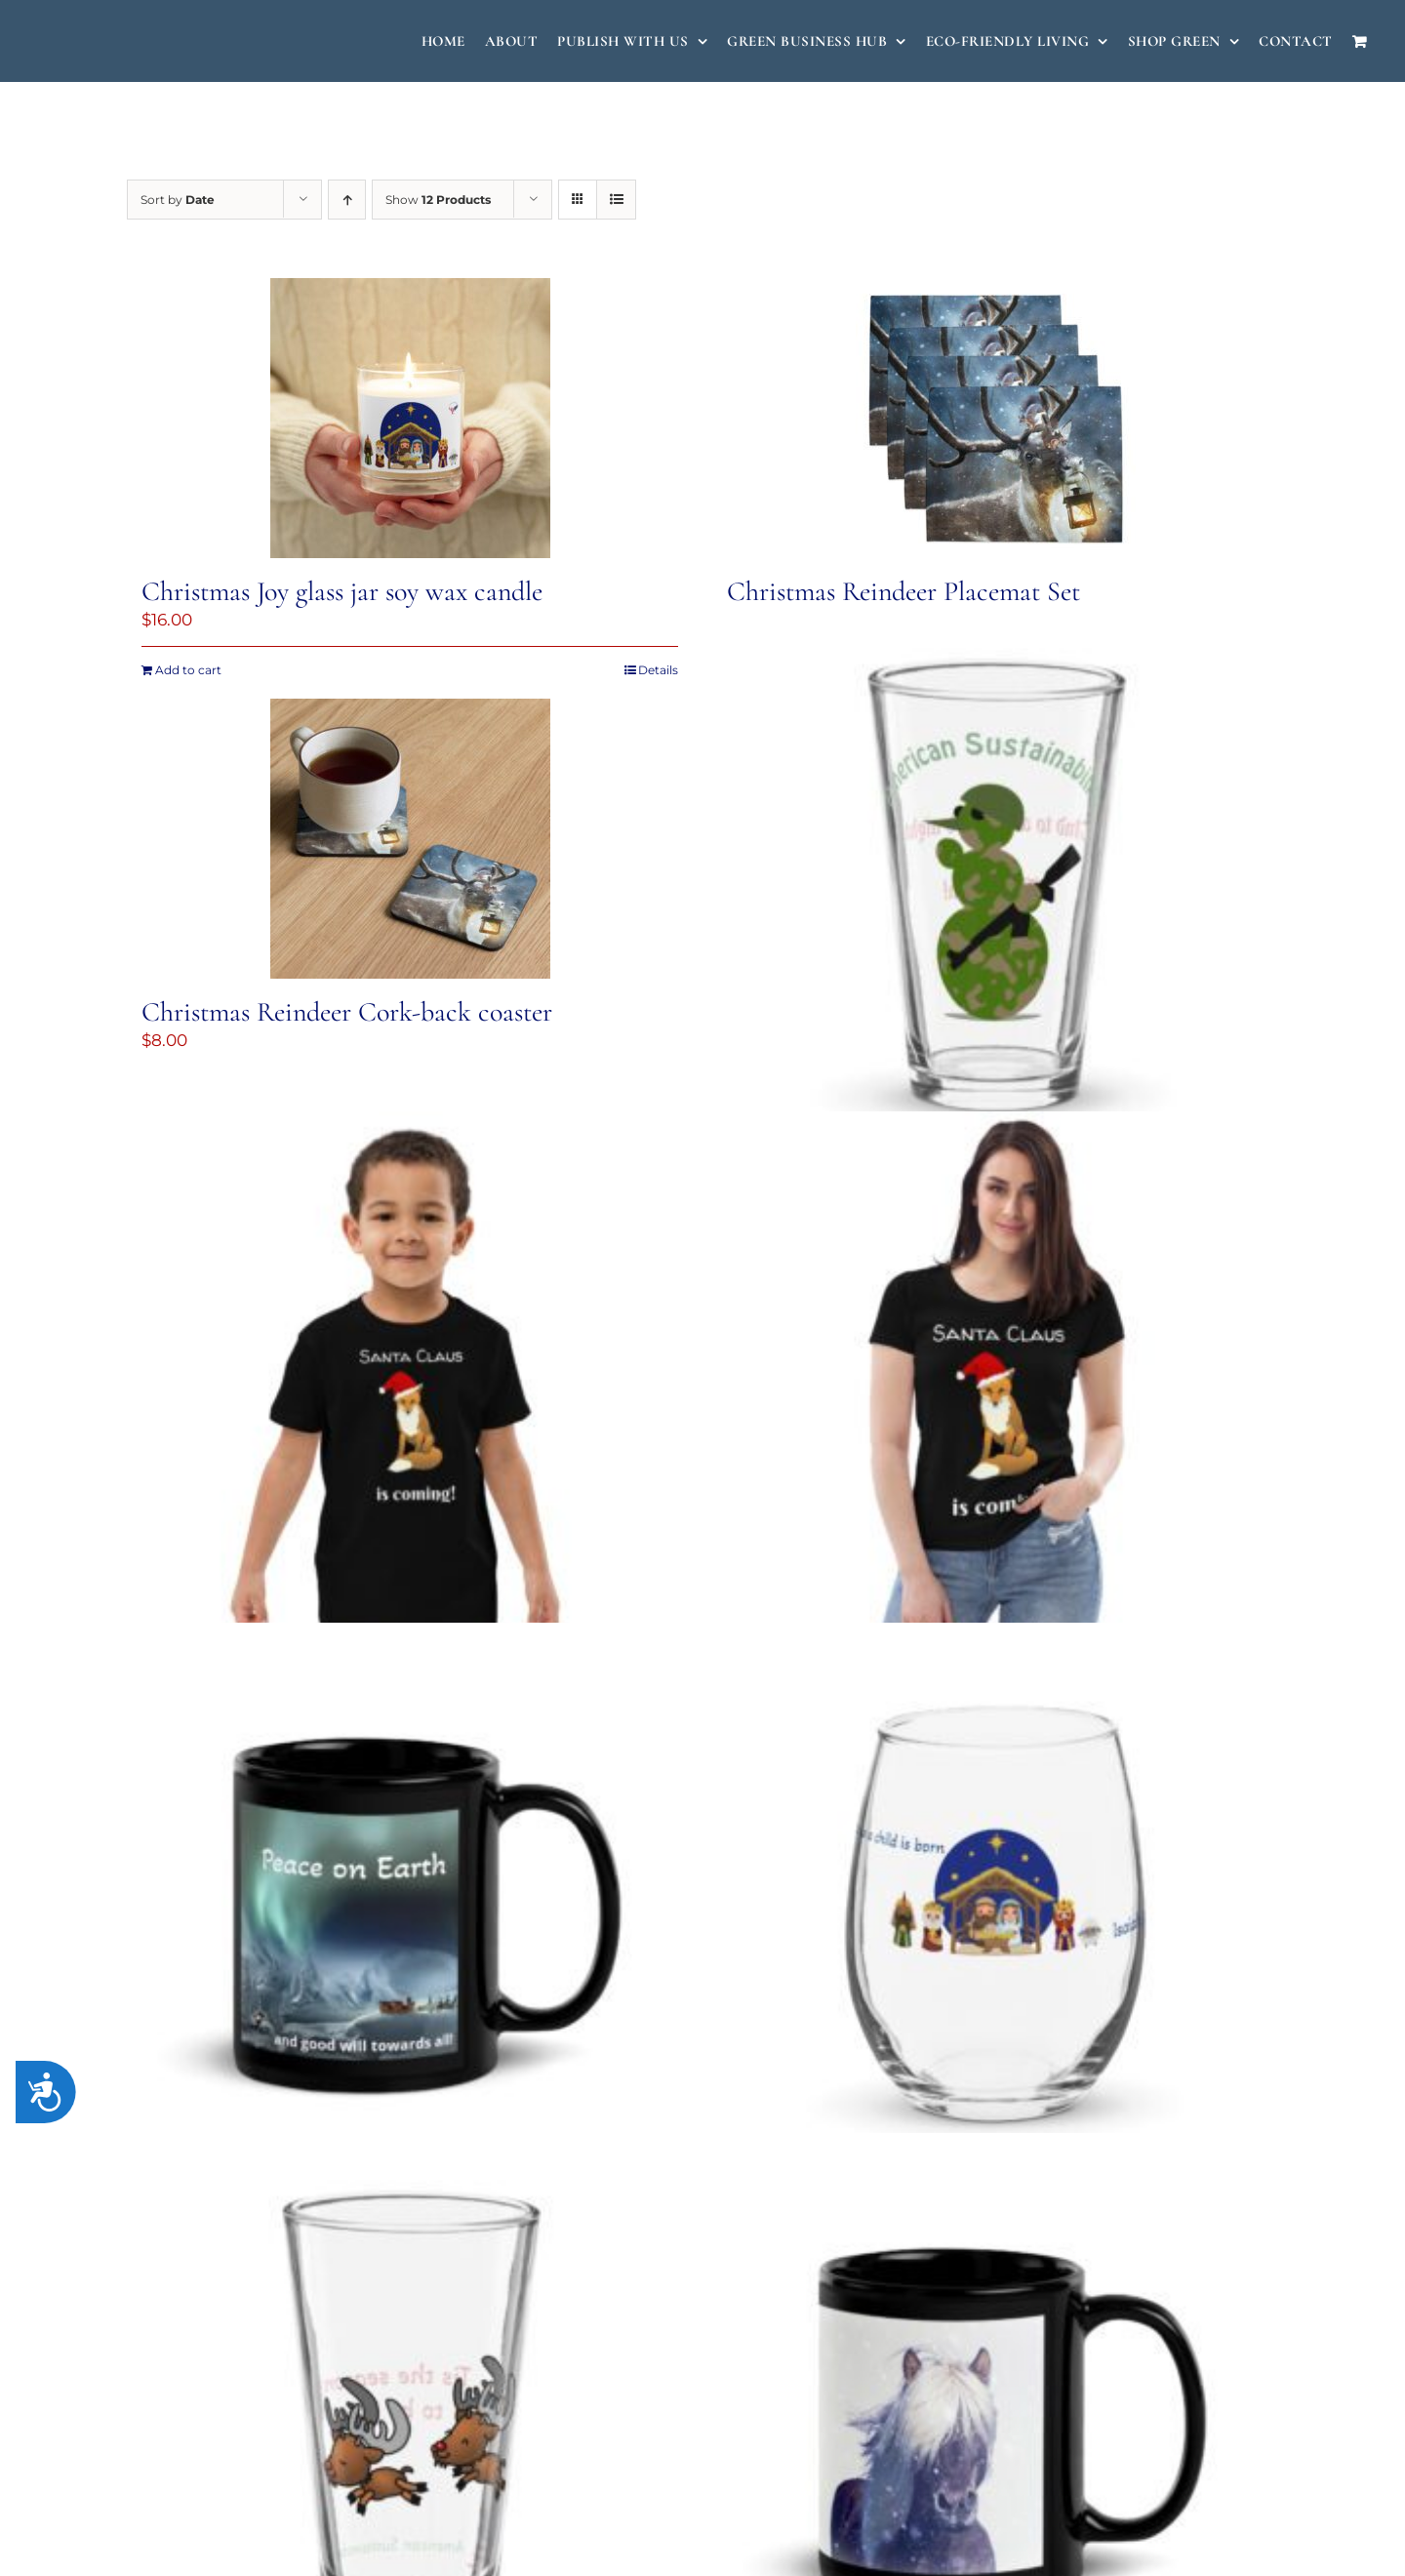 The width and height of the screenshot is (1405, 2576). Describe the element at coordinates (995, 884) in the screenshot. I see `[Christmas Soldier pint glass]` at that location.